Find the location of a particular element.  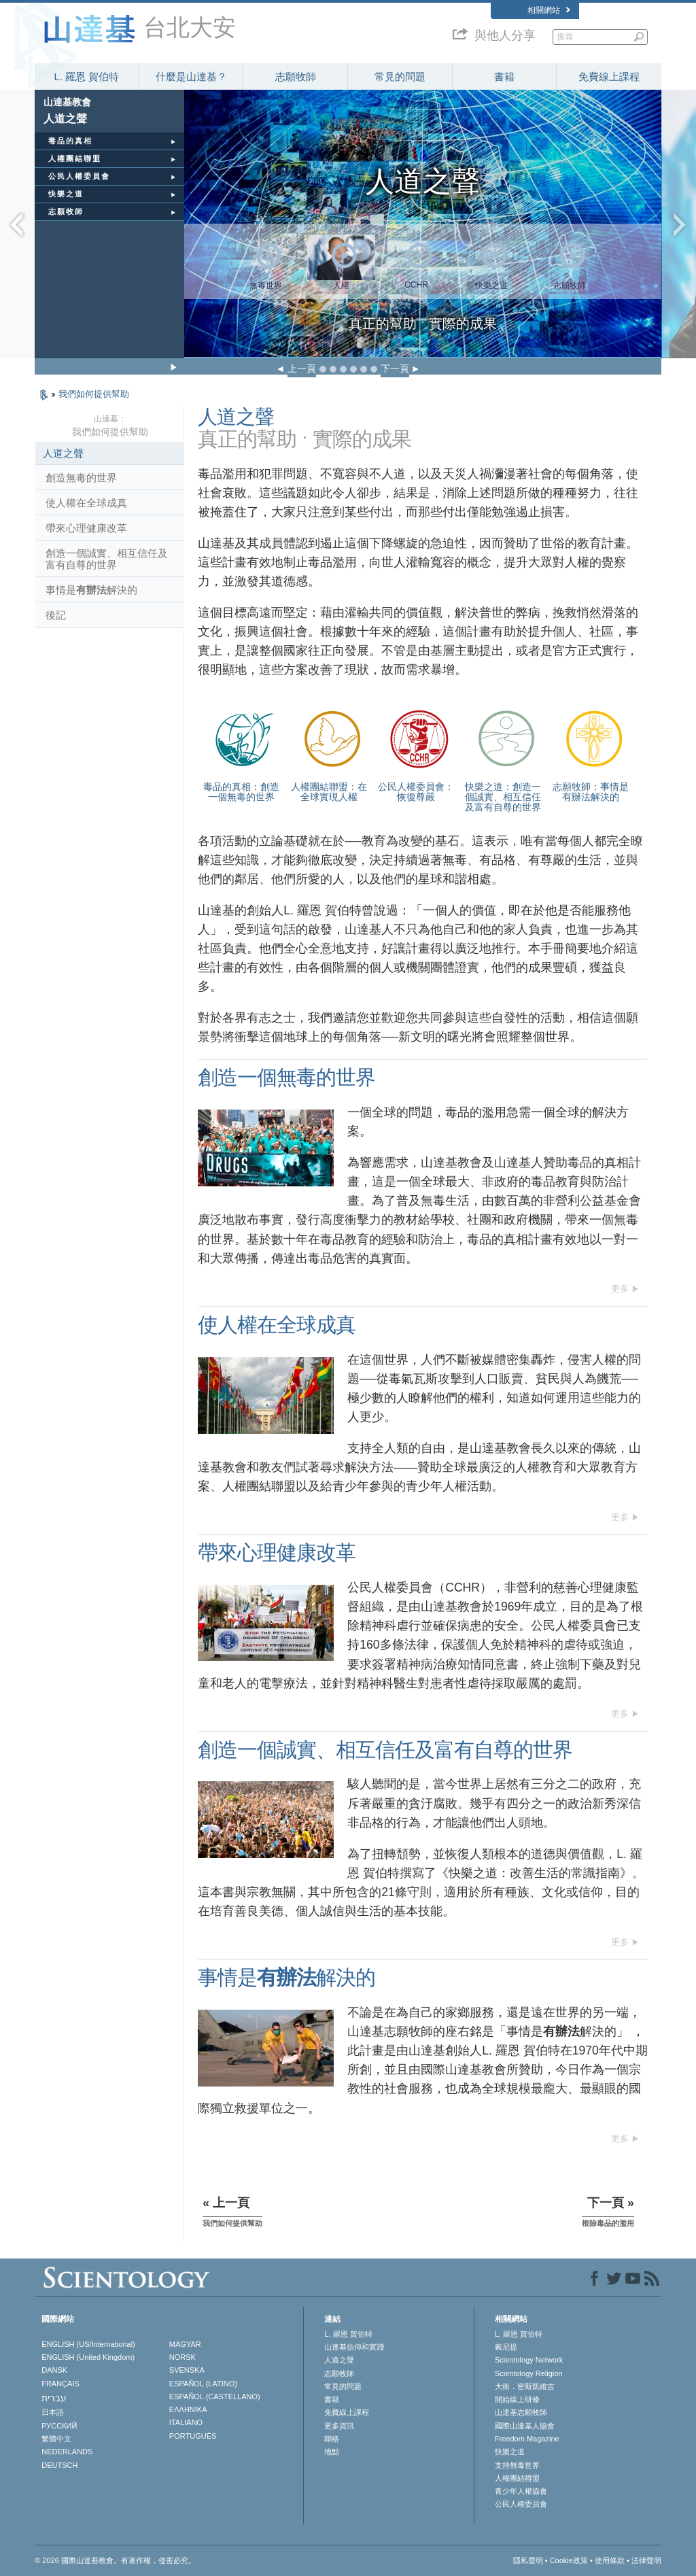

山達基信仰和實踐 is located at coordinates (354, 2347).